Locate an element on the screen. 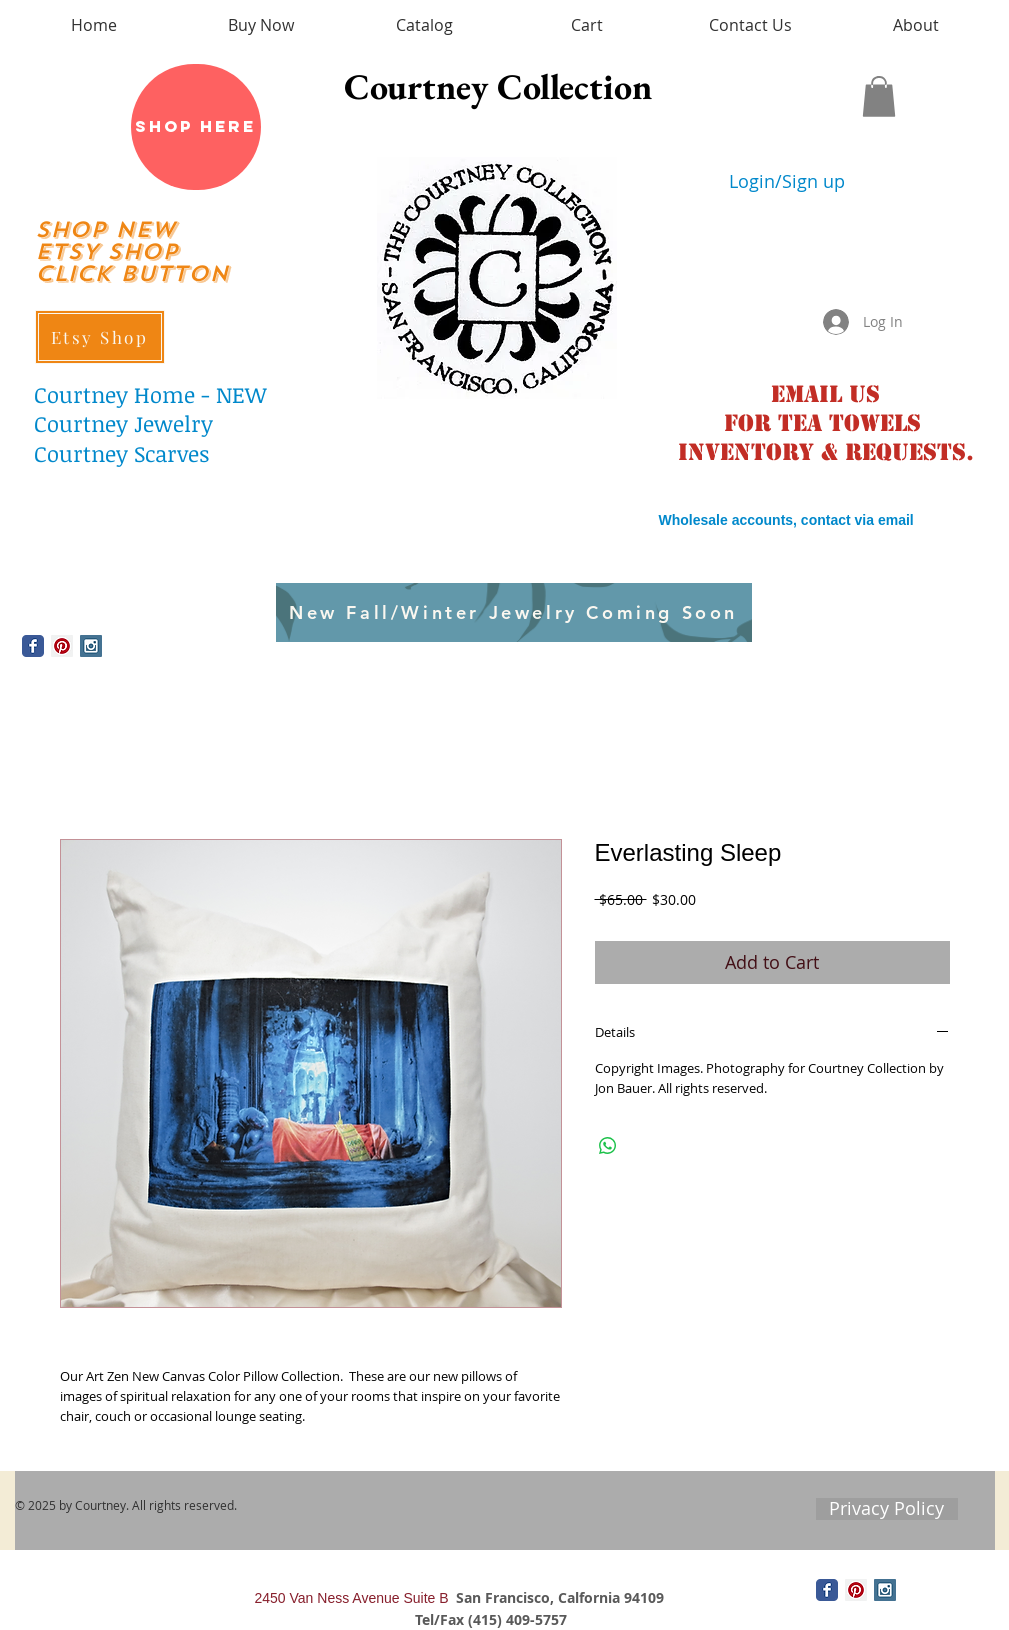  [Privacy Policy] is located at coordinates (887, 1509).